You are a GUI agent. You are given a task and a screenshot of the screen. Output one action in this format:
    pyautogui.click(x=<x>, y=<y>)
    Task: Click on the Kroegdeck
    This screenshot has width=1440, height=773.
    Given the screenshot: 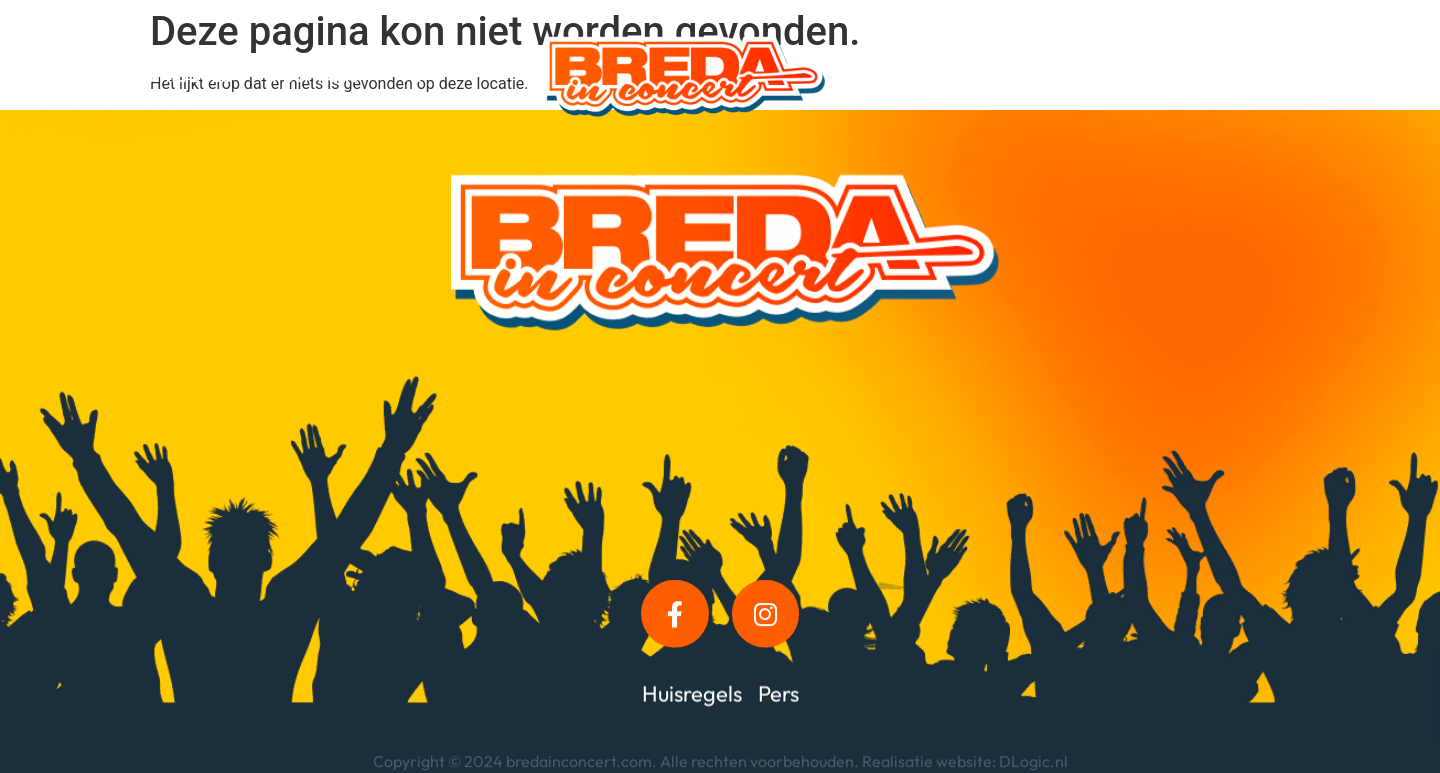 What is the action you would take?
    pyautogui.click(x=955, y=52)
    